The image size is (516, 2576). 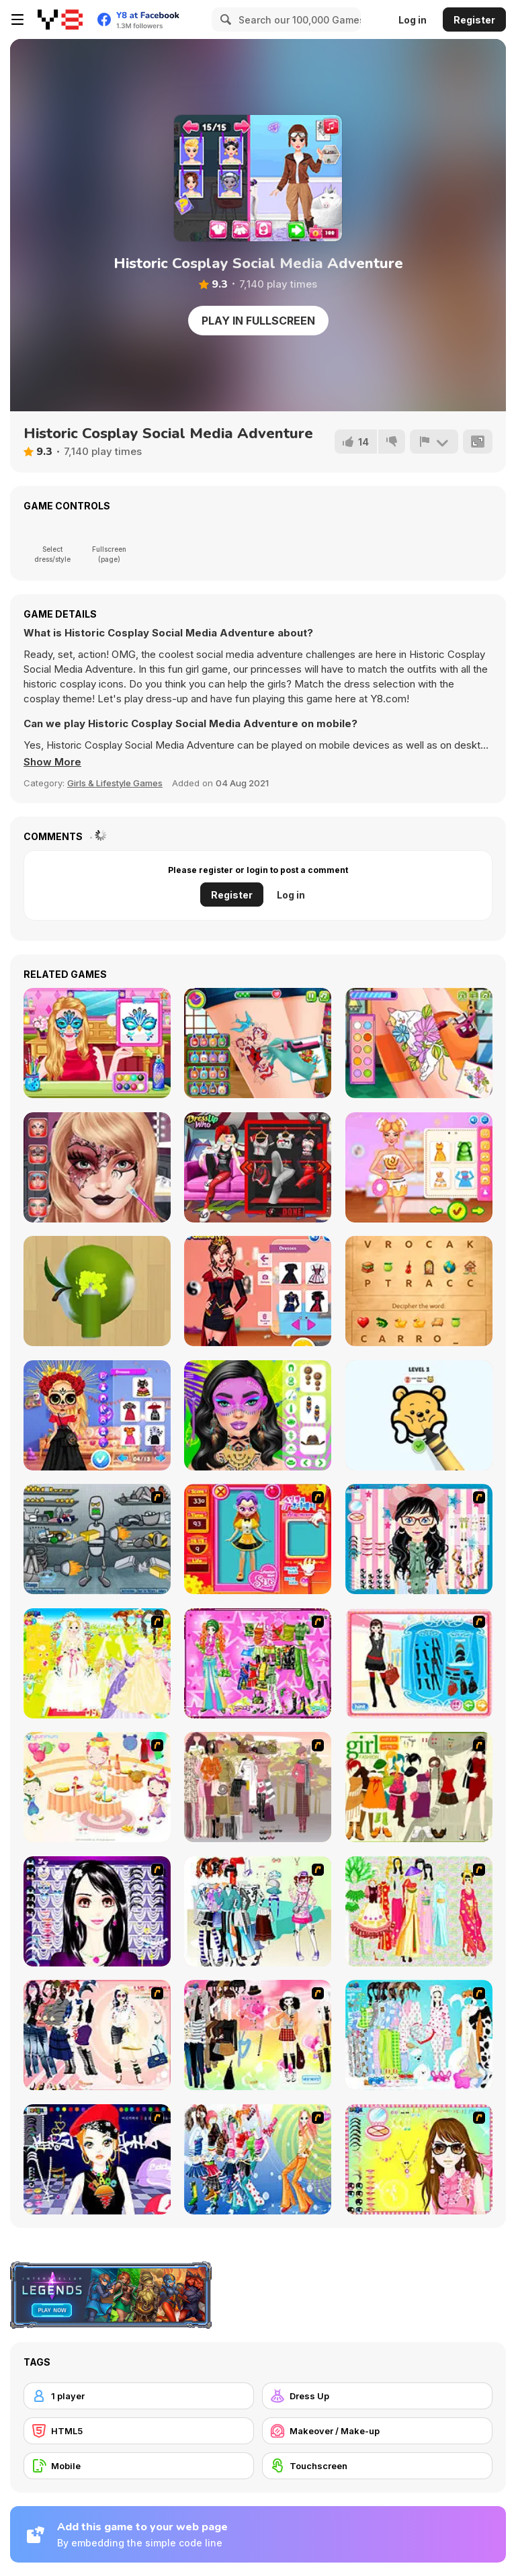 What do you see at coordinates (257, 1539) in the screenshot?
I see `[Avatar Star Sue - Doll]` at bounding box center [257, 1539].